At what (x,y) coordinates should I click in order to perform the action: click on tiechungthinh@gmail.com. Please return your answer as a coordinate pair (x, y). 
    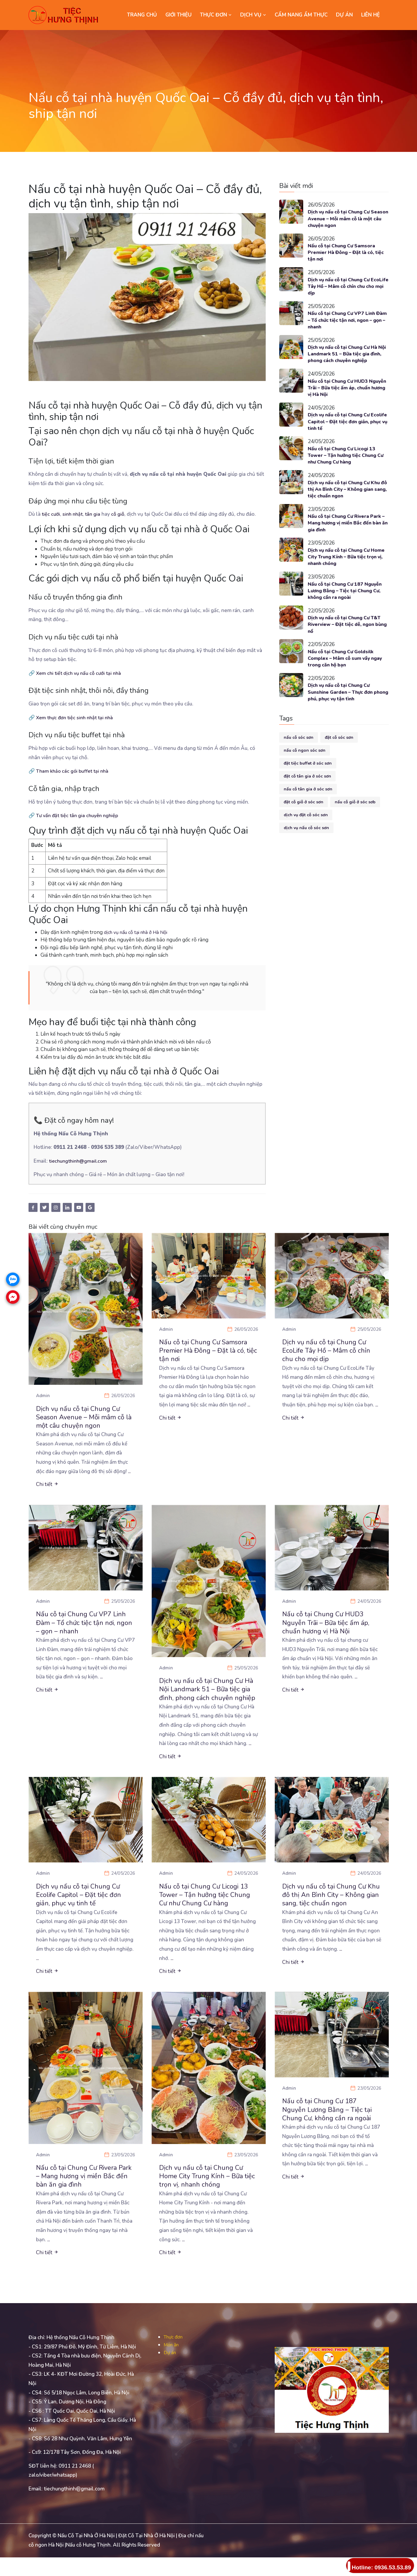
    Looking at the image, I should click on (79, 1161).